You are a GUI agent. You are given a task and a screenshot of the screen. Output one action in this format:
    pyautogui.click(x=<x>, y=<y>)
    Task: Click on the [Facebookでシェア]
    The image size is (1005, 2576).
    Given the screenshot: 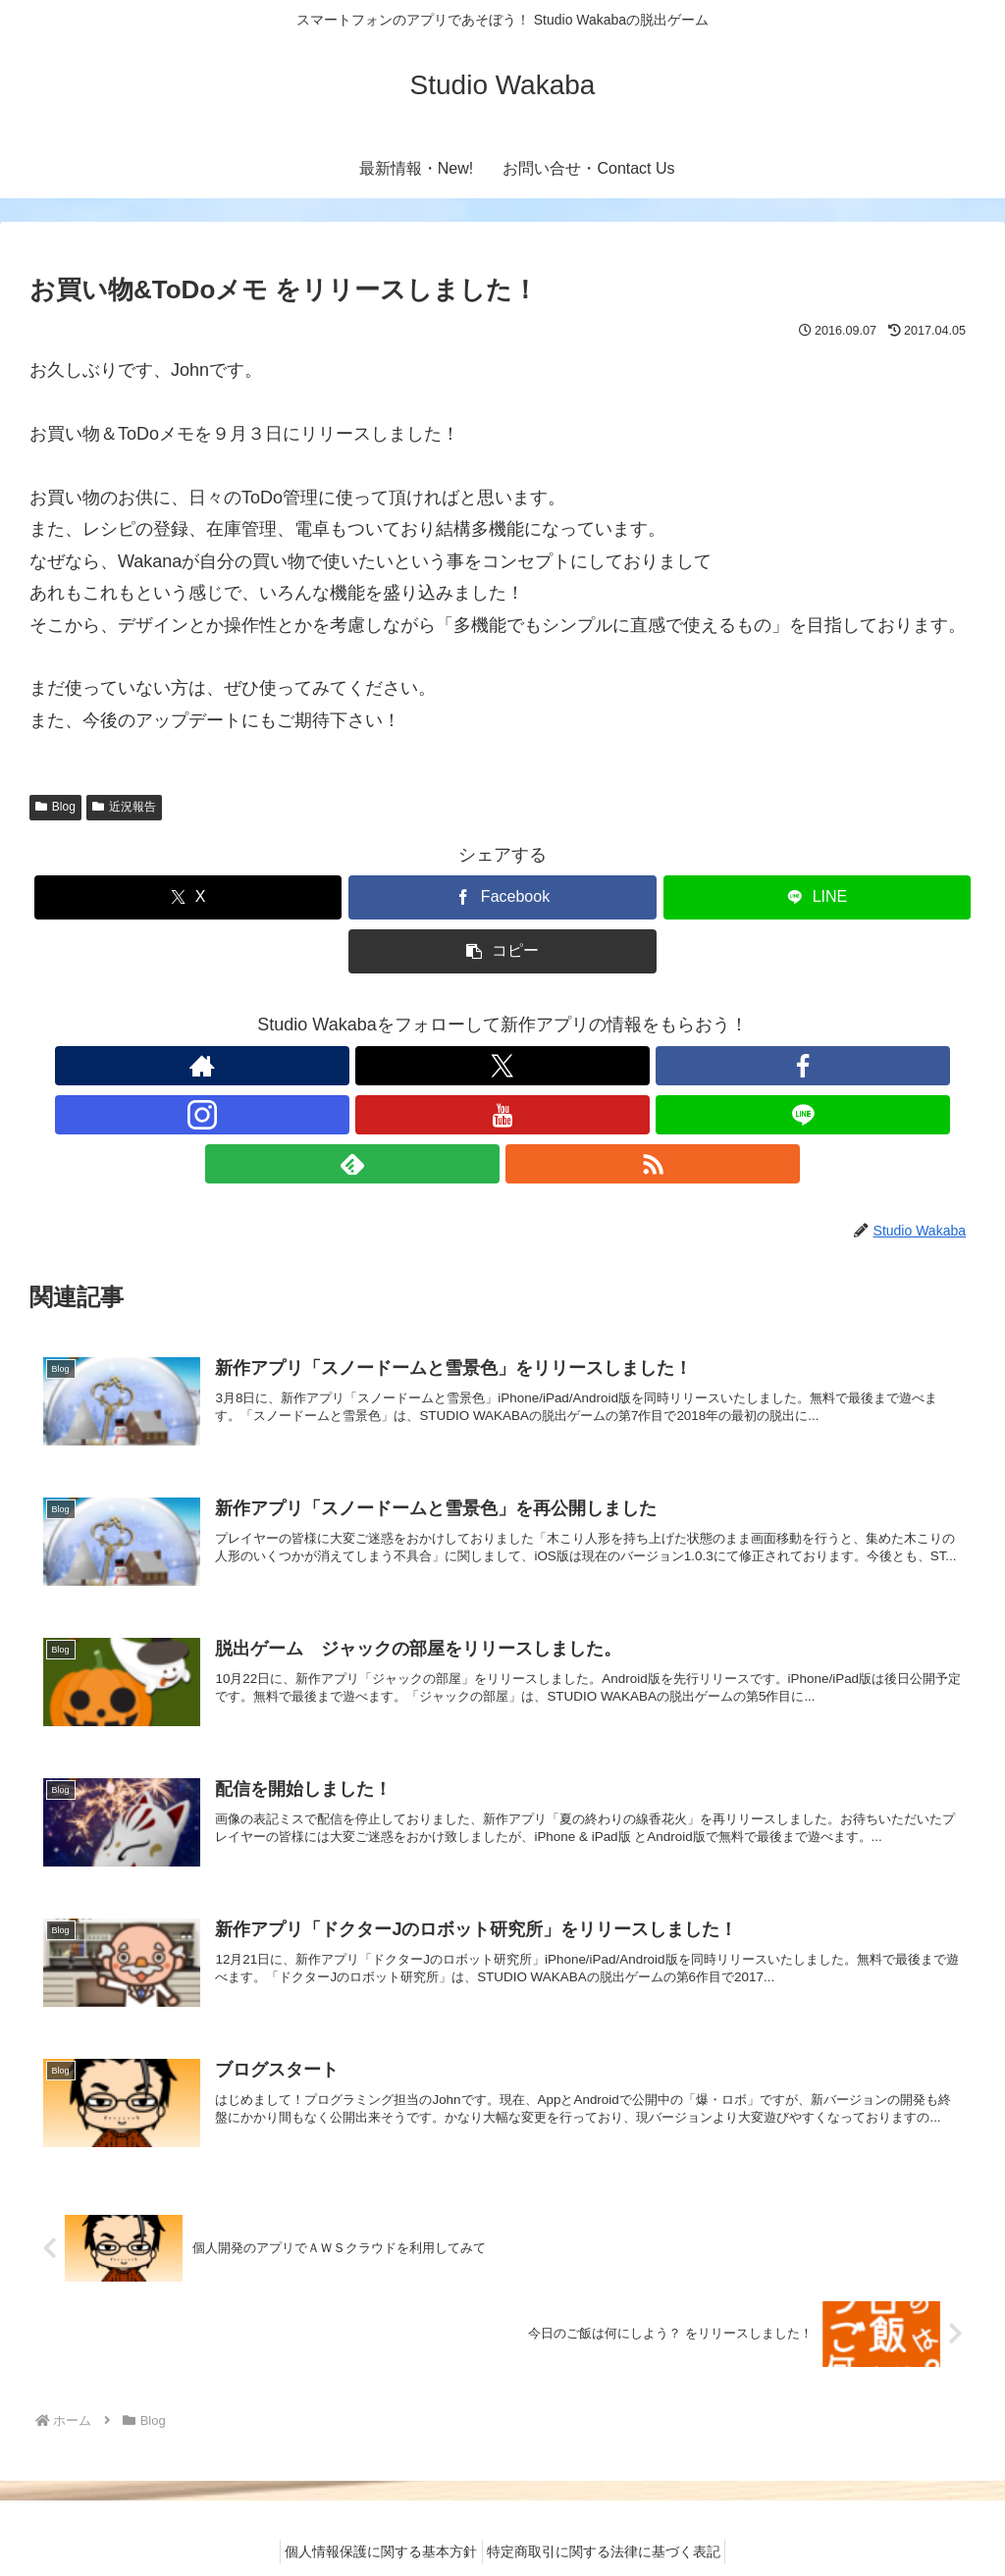 What is the action you would take?
    pyautogui.click(x=502, y=897)
    